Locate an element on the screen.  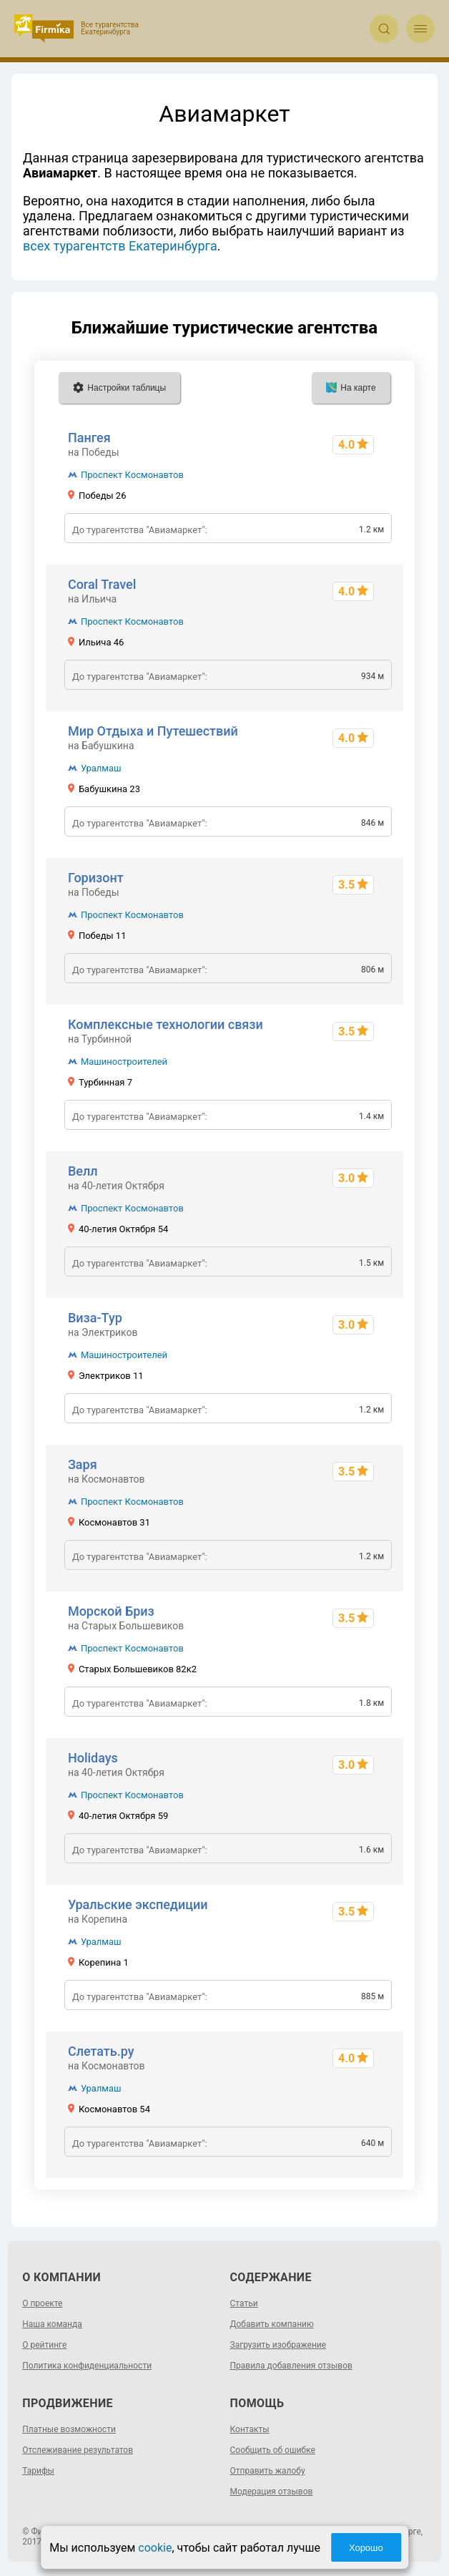
Заря is located at coordinates (82, 1464).